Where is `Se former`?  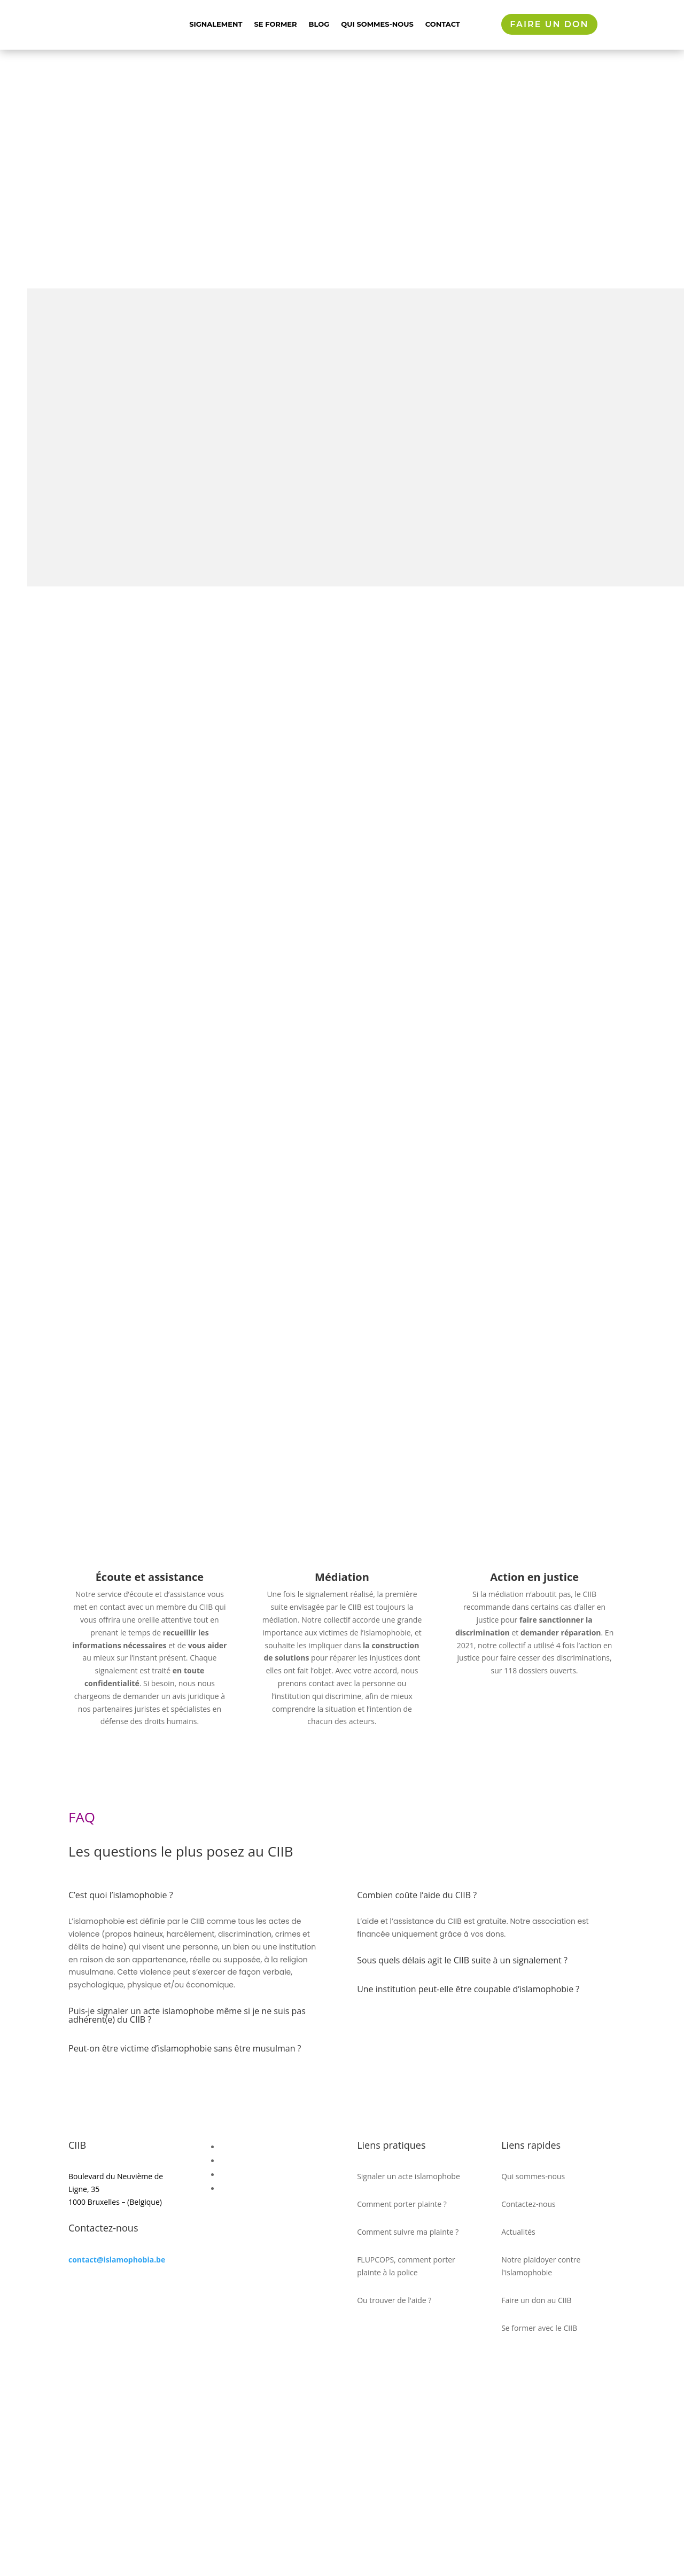
Se former is located at coordinates (275, 24).